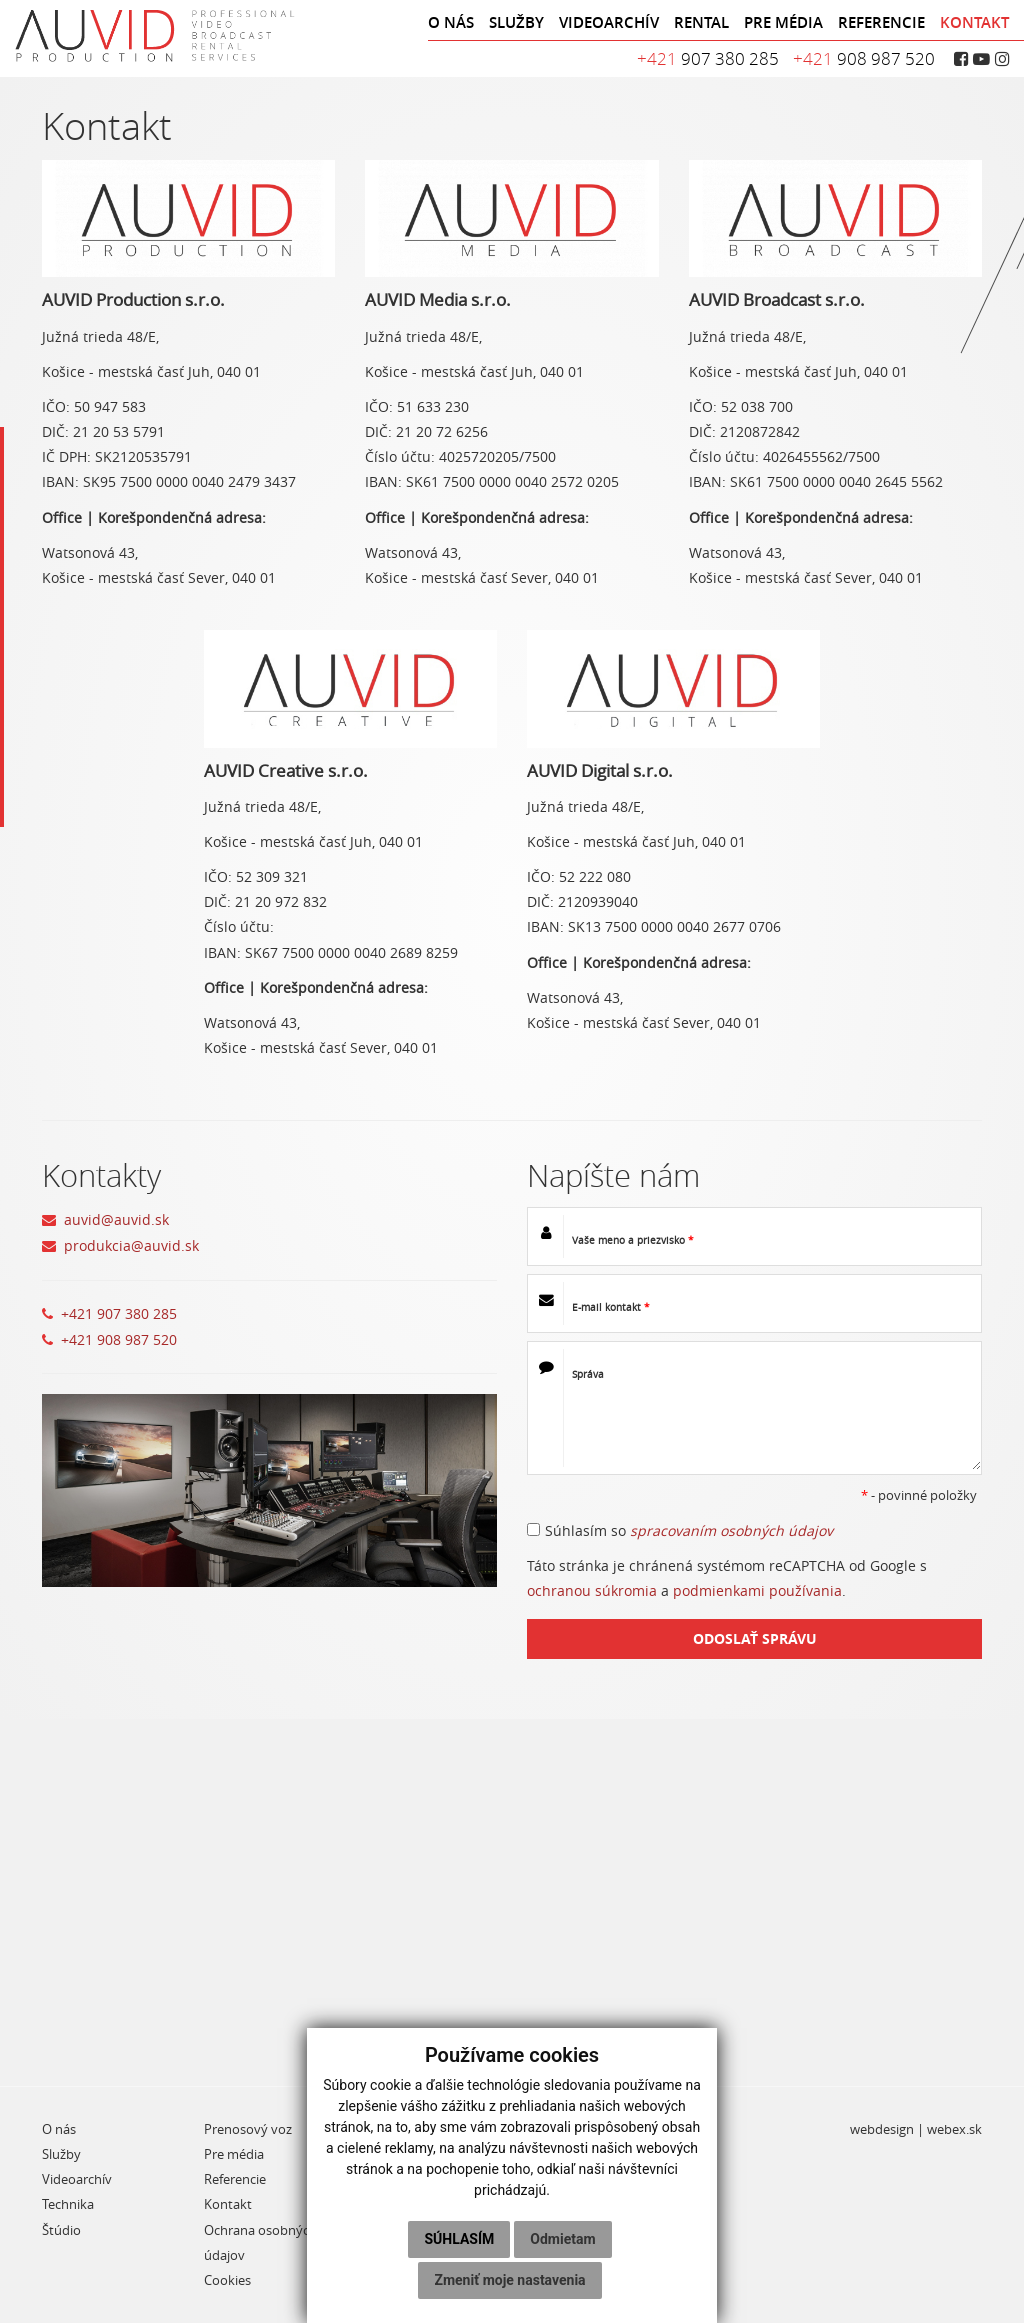  What do you see at coordinates (562, 2239) in the screenshot?
I see `Odmietam [button]` at bounding box center [562, 2239].